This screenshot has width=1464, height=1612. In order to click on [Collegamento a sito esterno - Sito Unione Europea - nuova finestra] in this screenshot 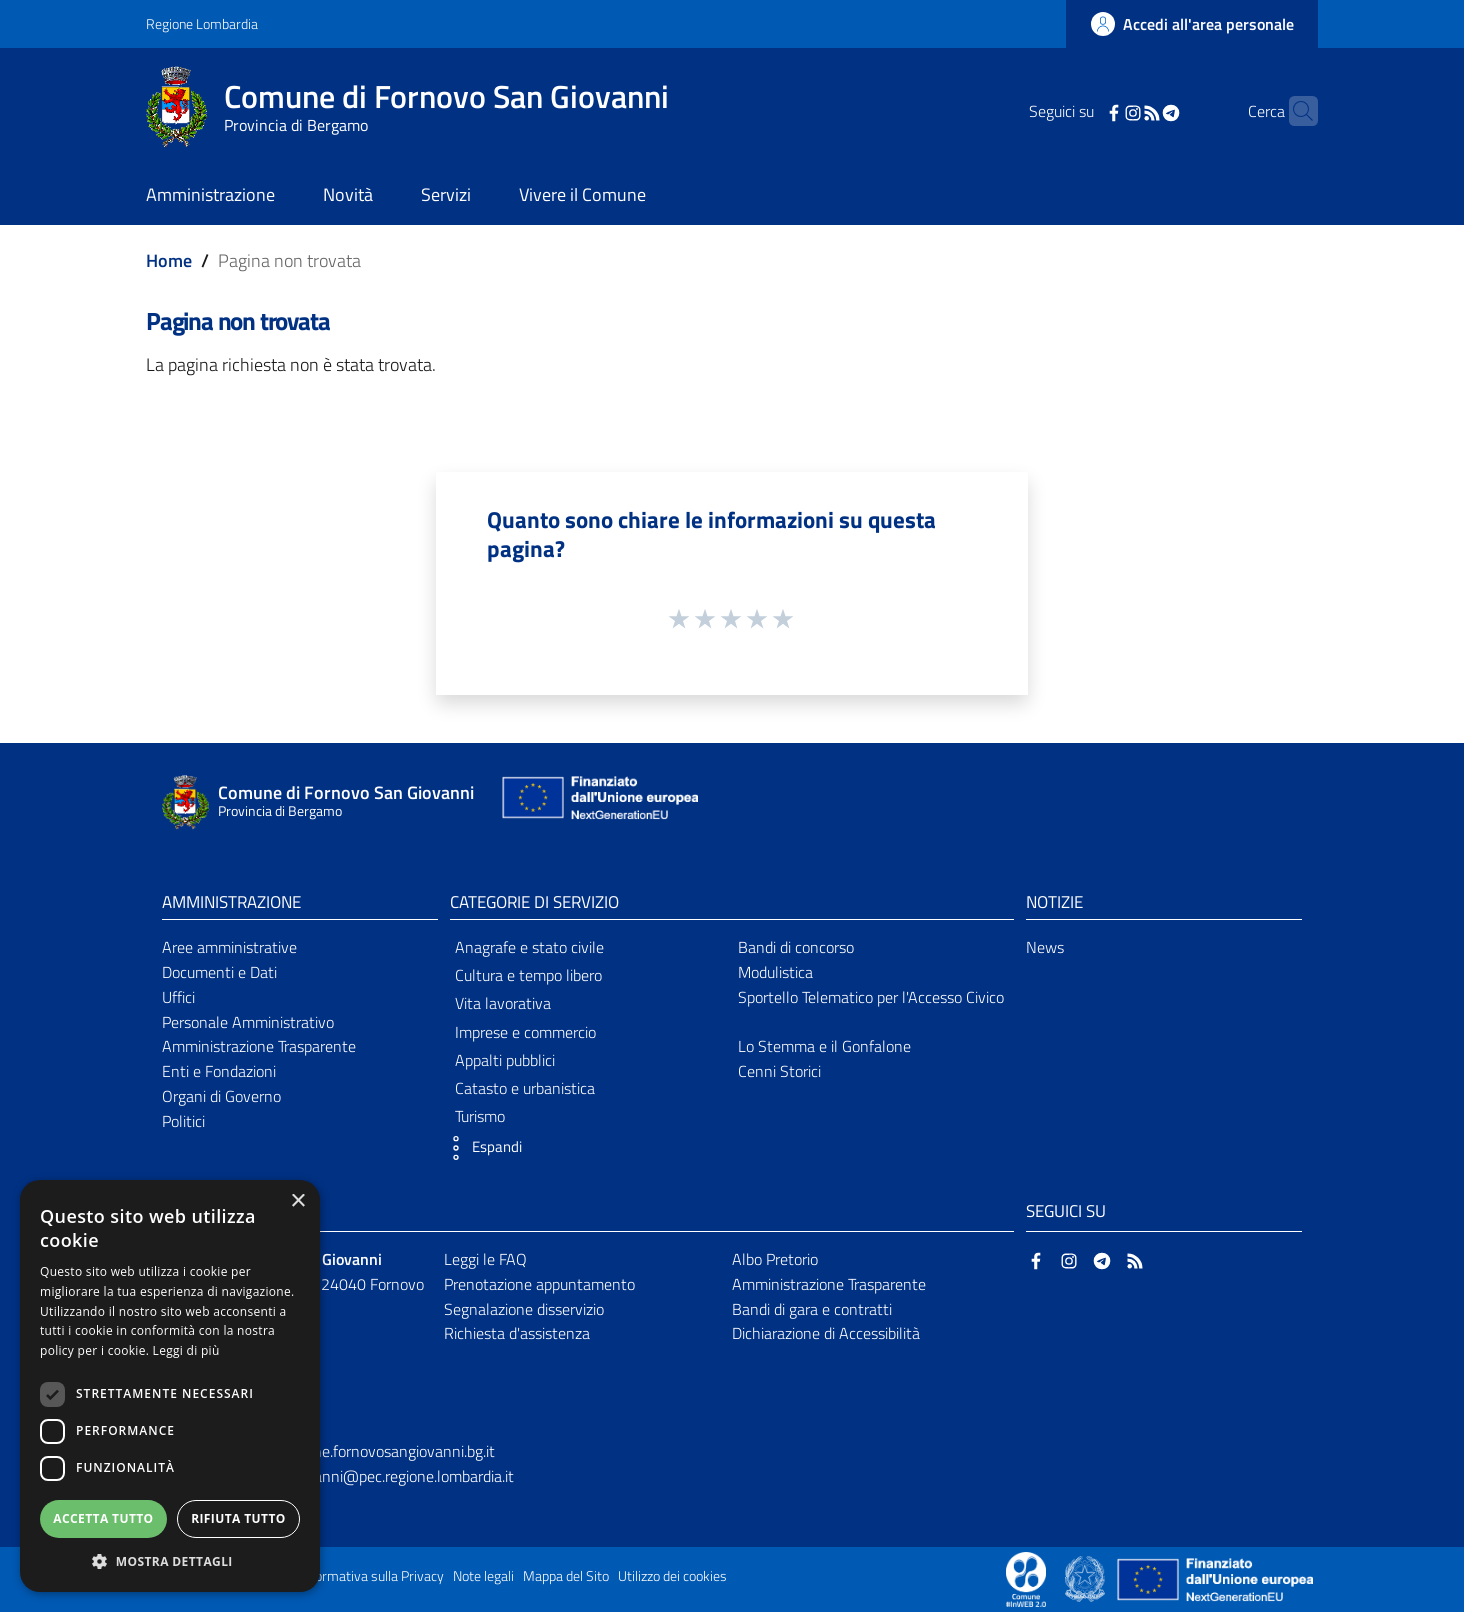, I will do `click(598, 802)`.